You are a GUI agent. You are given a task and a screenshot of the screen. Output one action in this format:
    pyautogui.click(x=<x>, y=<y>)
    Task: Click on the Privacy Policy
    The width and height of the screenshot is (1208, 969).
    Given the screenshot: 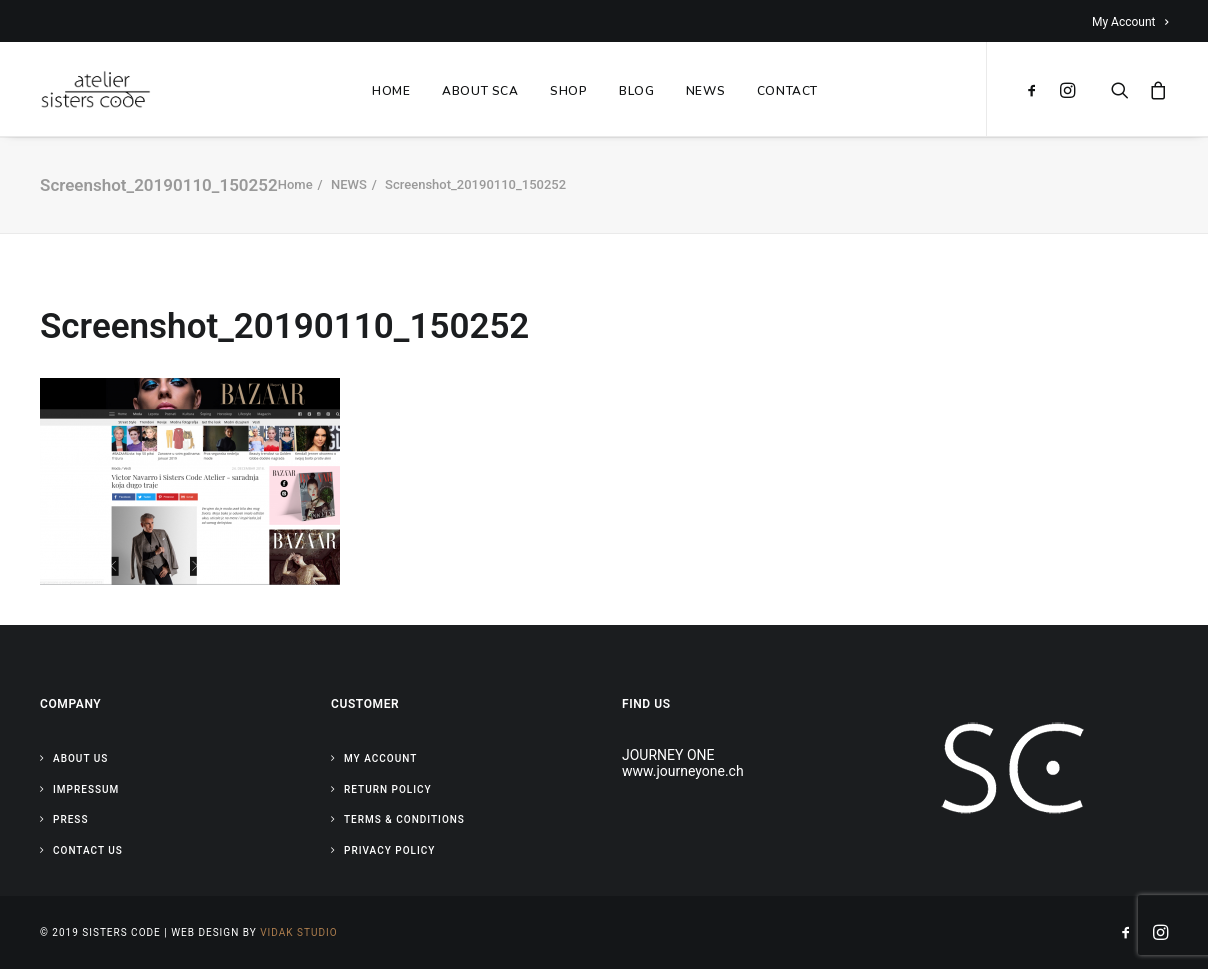 What is the action you would take?
    pyautogui.click(x=389, y=850)
    